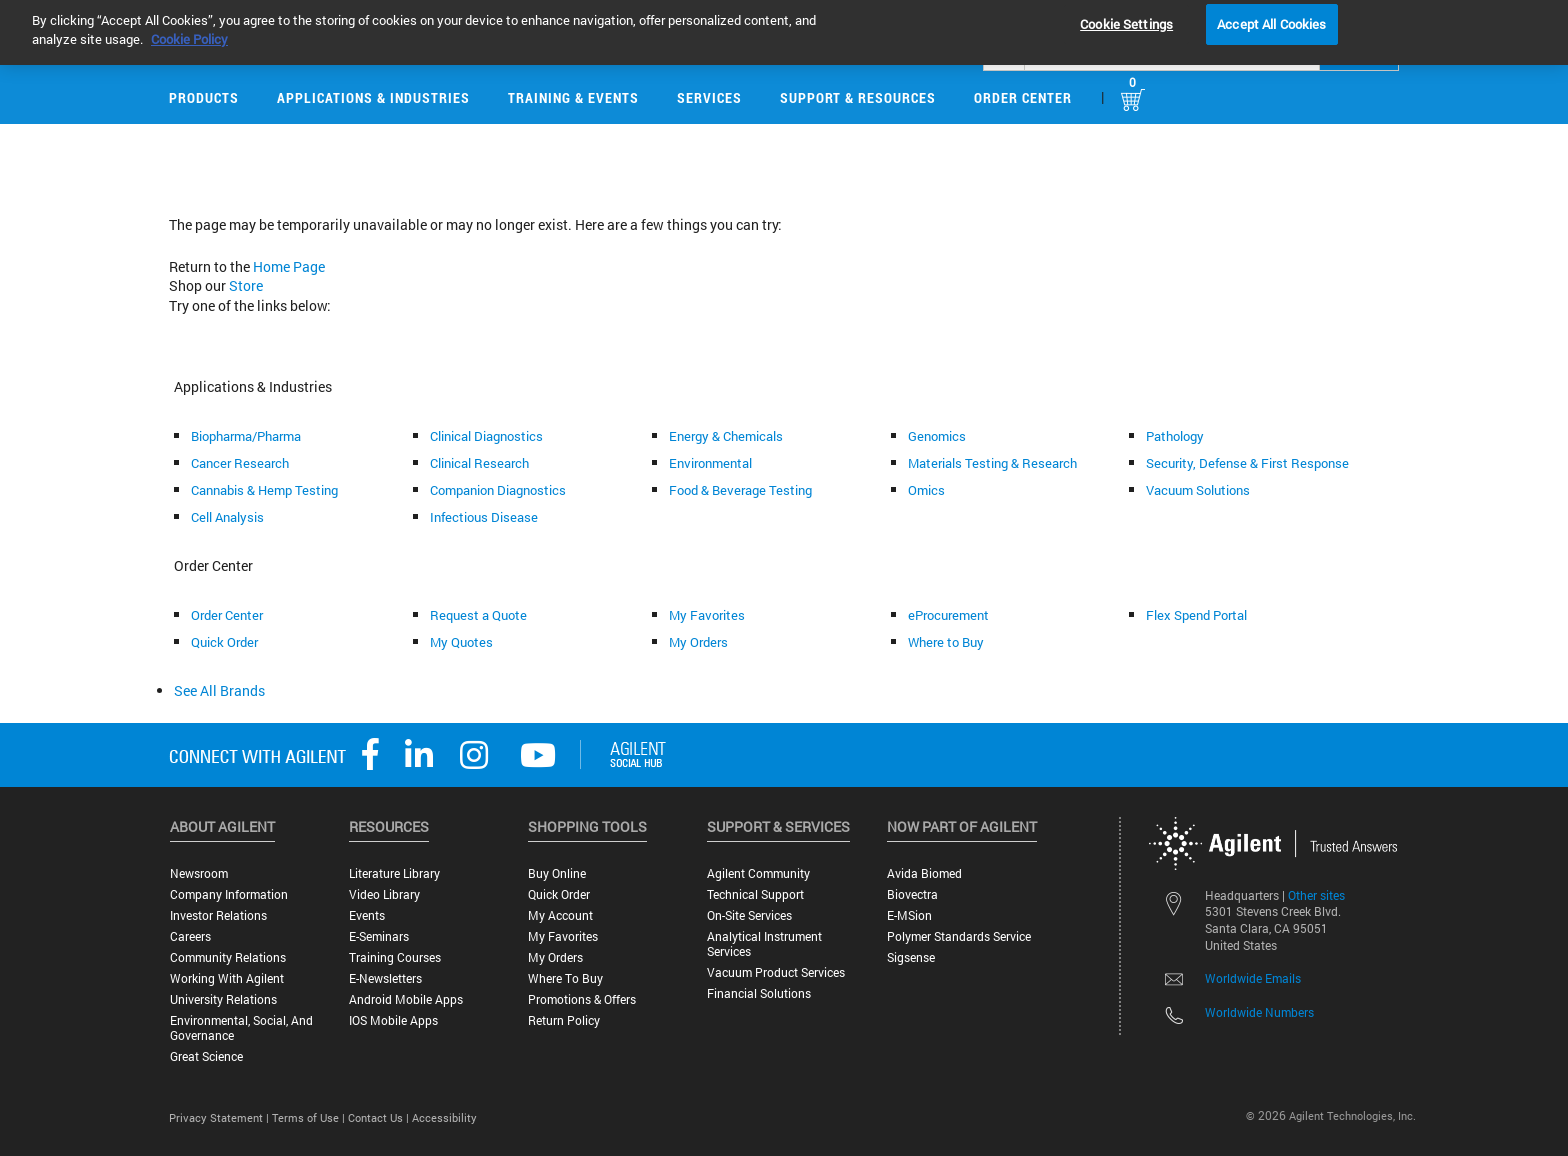 The width and height of the screenshot is (1568, 1156). What do you see at coordinates (228, 957) in the screenshot?
I see `Community Relations` at bounding box center [228, 957].